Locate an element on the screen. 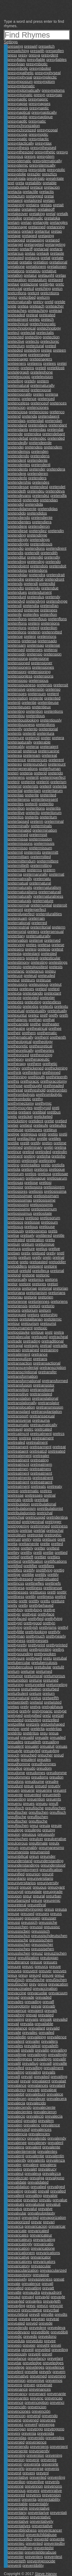 The image size is (72, 2576). pretind is located at coordinates (28, 1152).